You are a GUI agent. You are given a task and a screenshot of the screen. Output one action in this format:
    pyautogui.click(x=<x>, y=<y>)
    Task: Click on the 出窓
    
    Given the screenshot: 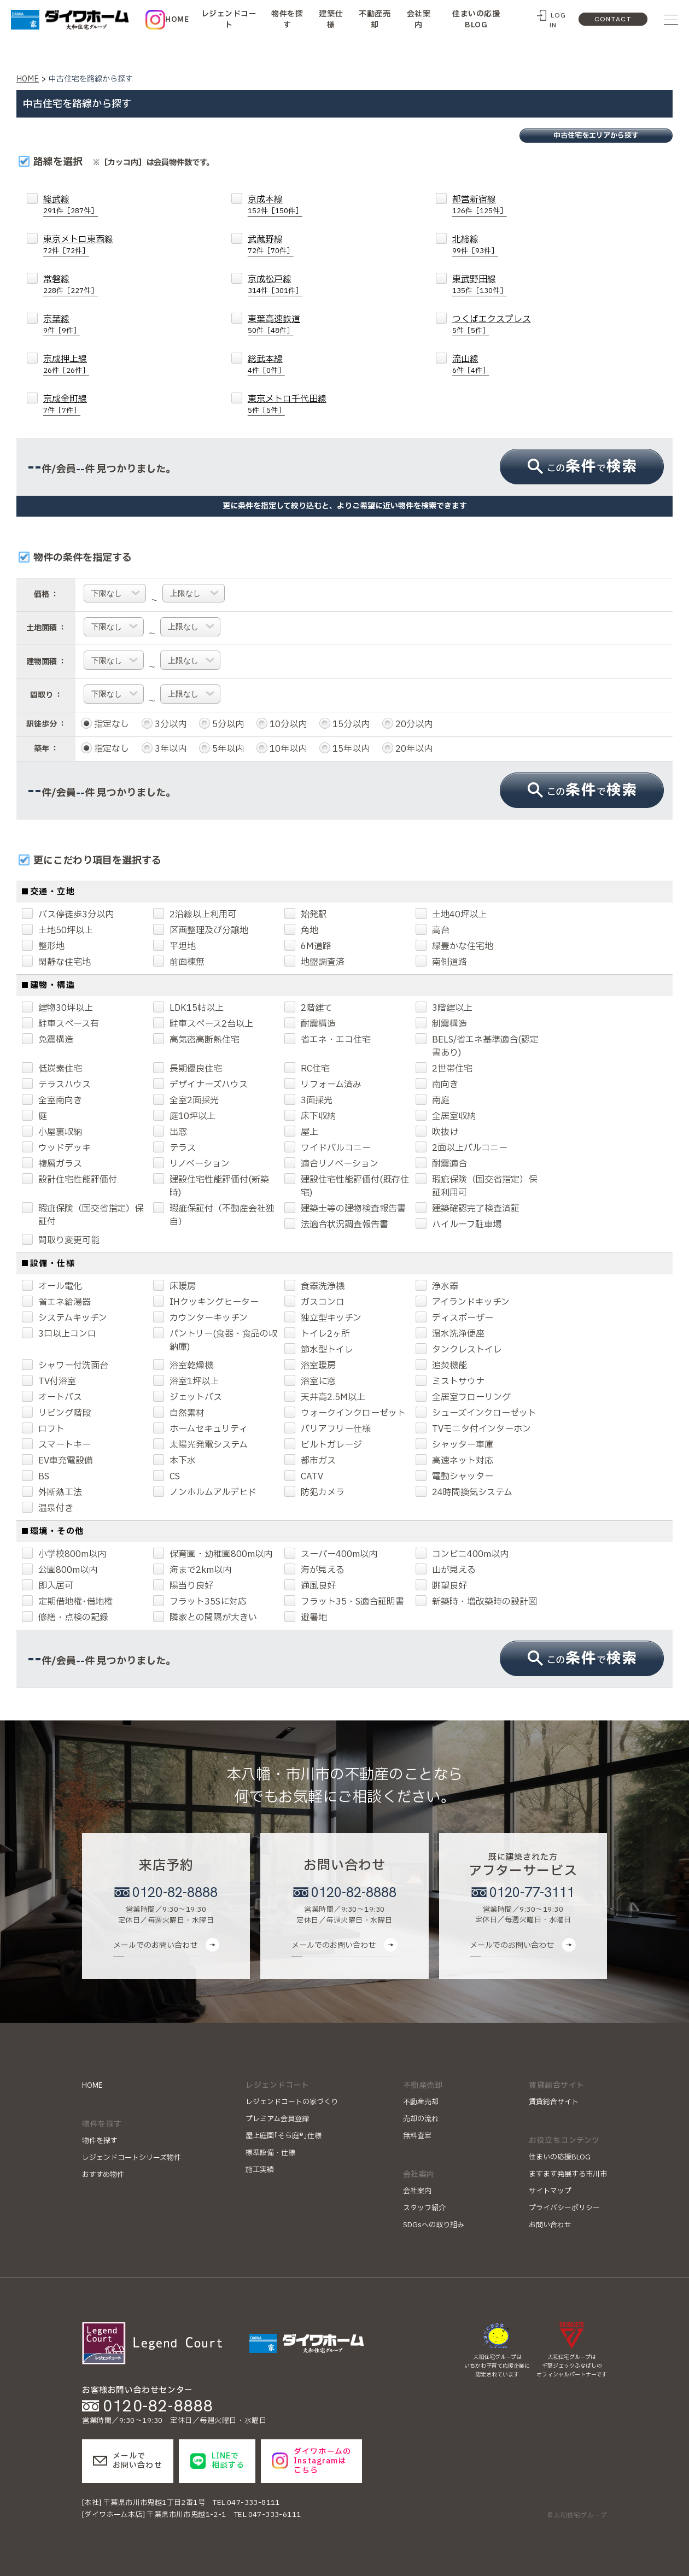 What is the action you would take?
    pyautogui.click(x=170, y=1132)
    